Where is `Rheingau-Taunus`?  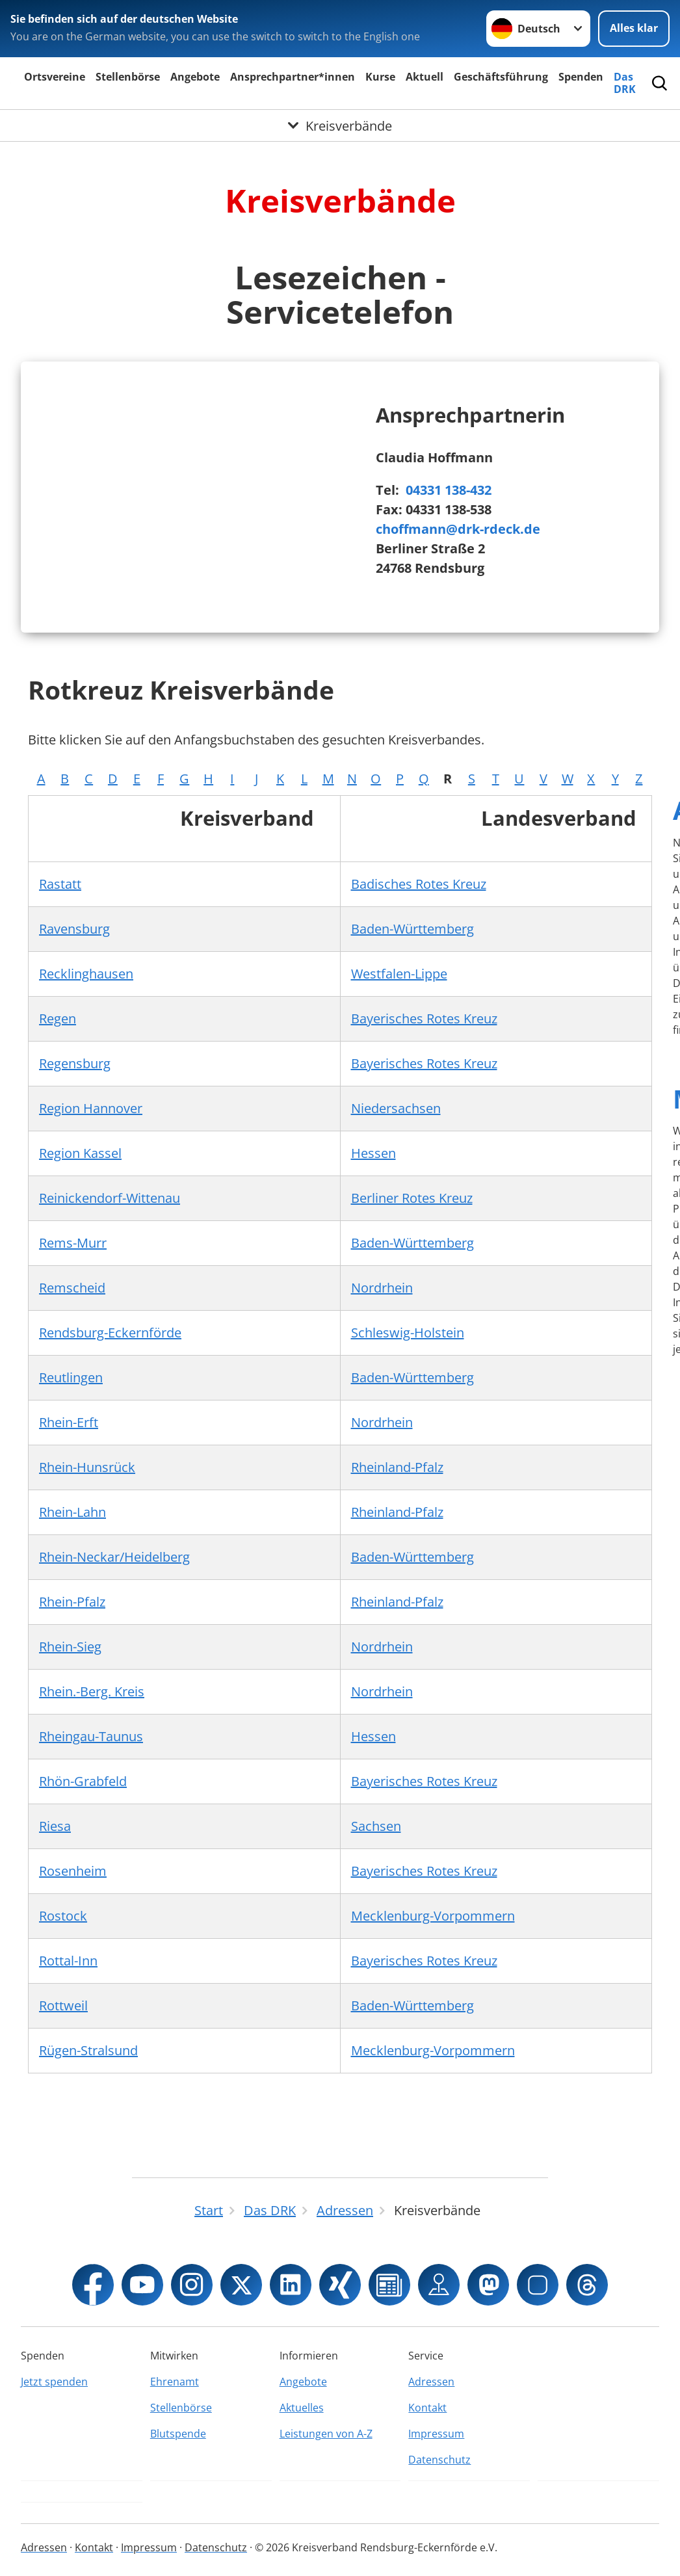
Rheingau-Taunus is located at coordinates (91, 1736).